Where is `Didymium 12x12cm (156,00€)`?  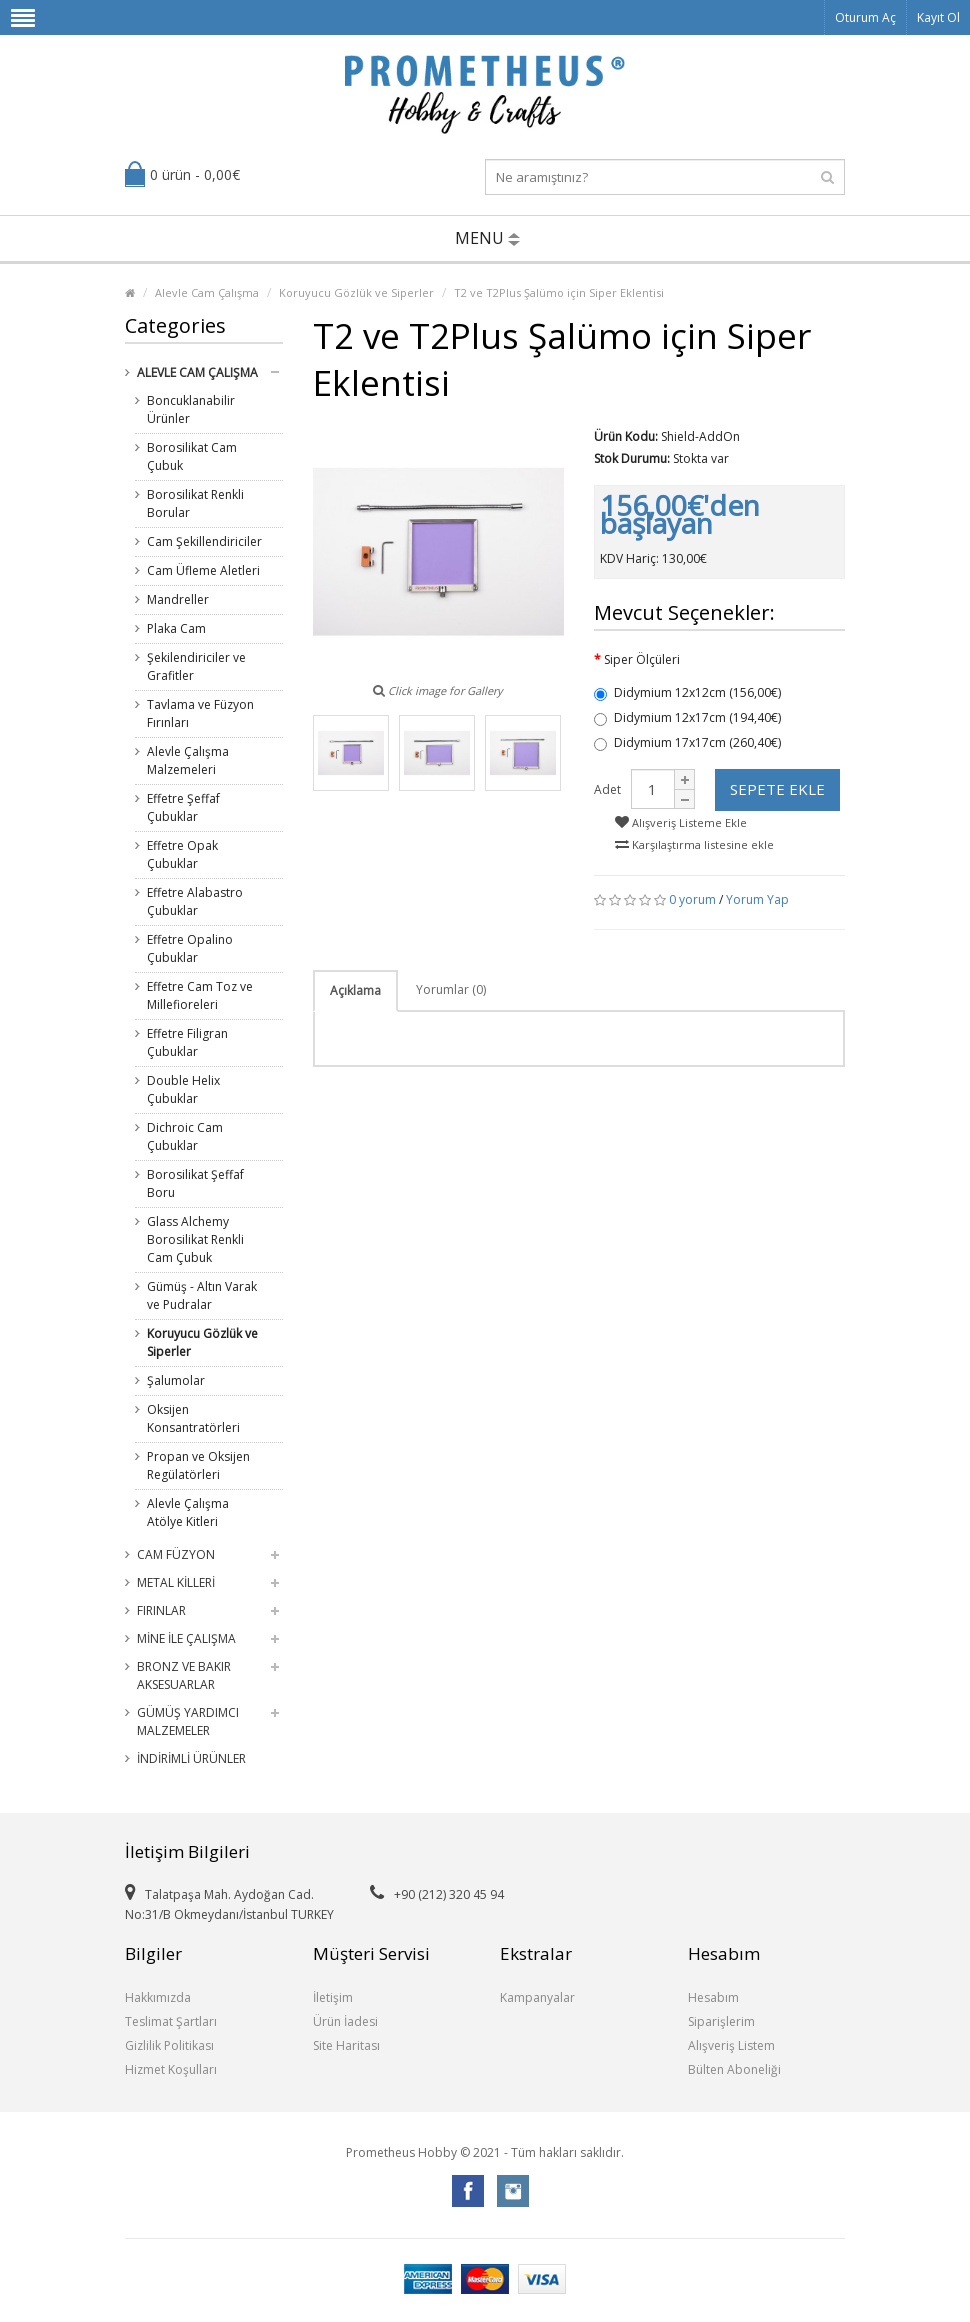
Didymium 12x12cm (156,00€) is located at coordinates (687, 692).